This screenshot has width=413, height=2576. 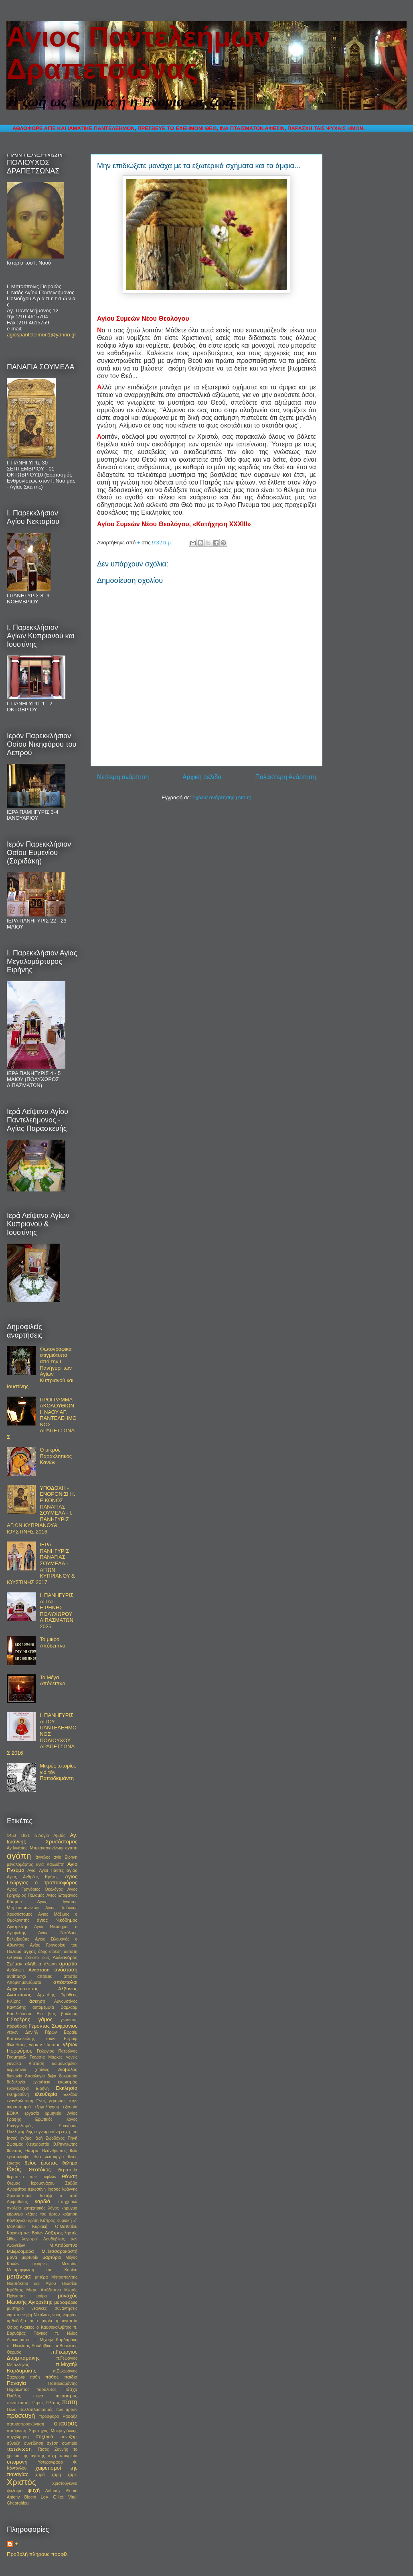 What do you see at coordinates (38, 2396) in the screenshot?
I see `πεινα` at bounding box center [38, 2396].